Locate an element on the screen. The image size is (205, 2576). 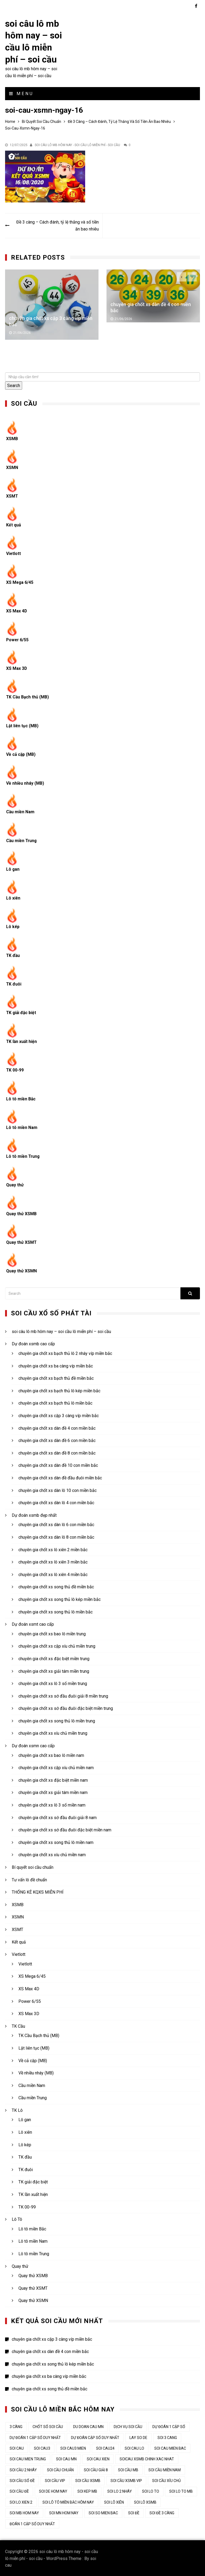
soi cau mien trung [soi cau mien trung (50 mục)] is located at coordinates (28, 2458).